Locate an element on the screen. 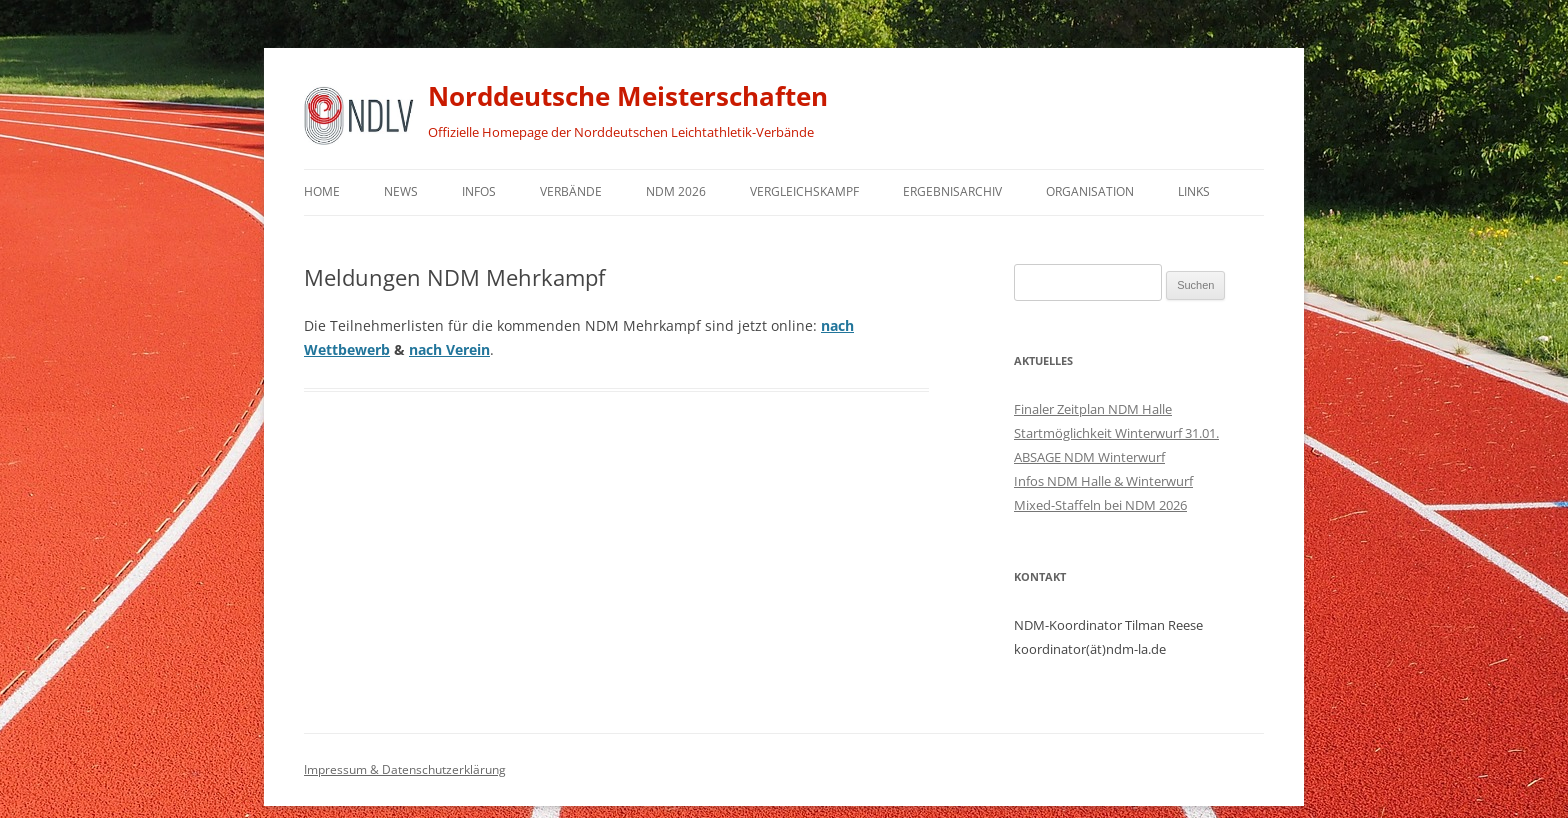 This screenshot has width=1568, height=818. Startmöglichkeit Winterwurf 31.01. is located at coordinates (1116, 433).